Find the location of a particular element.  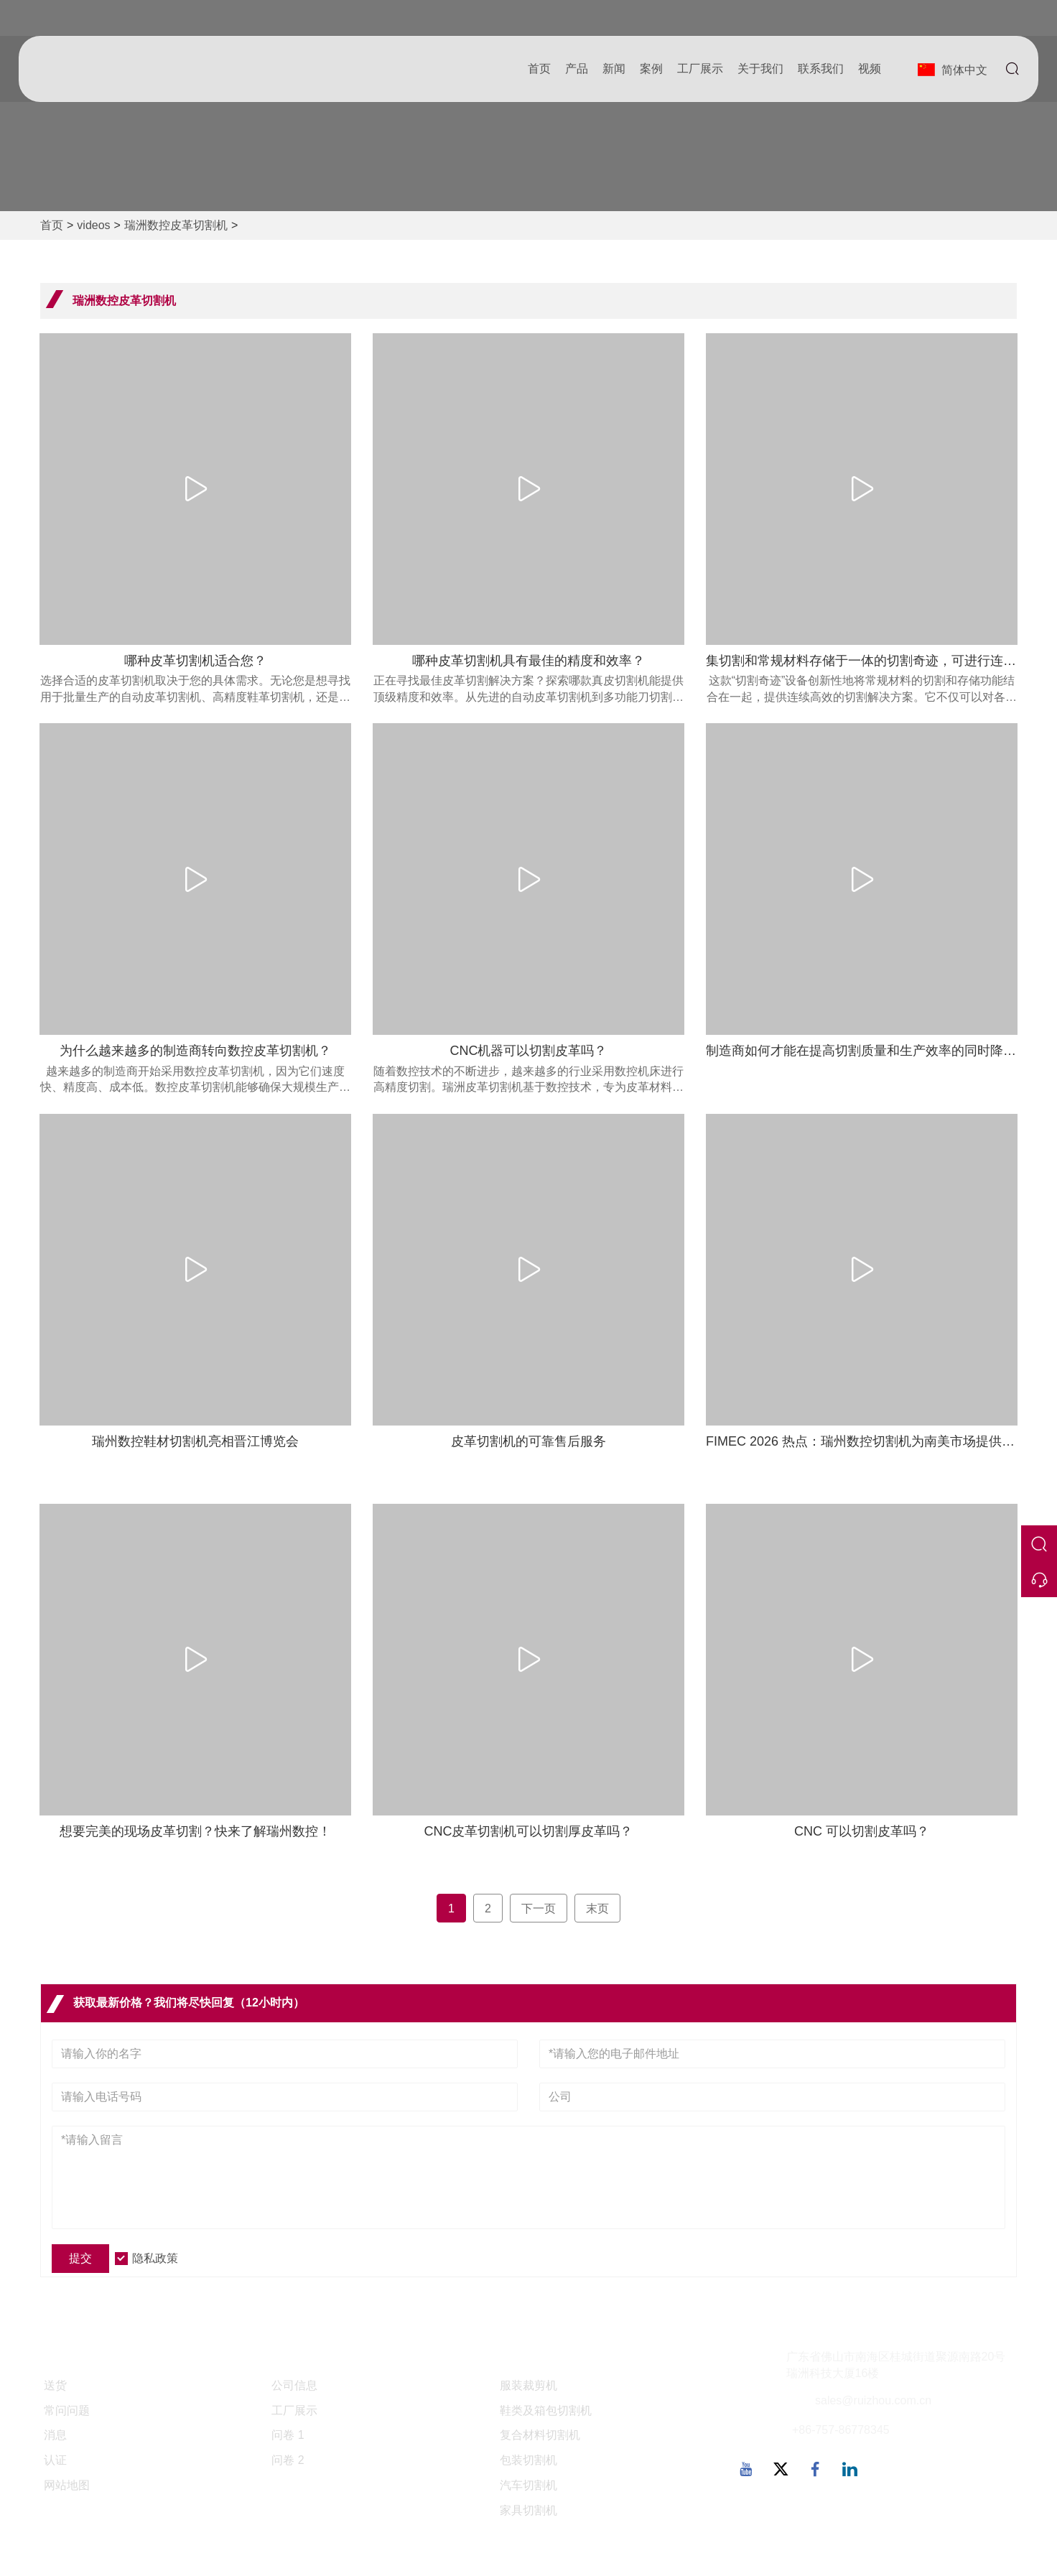

产品 is located at coordinates (575, 68).